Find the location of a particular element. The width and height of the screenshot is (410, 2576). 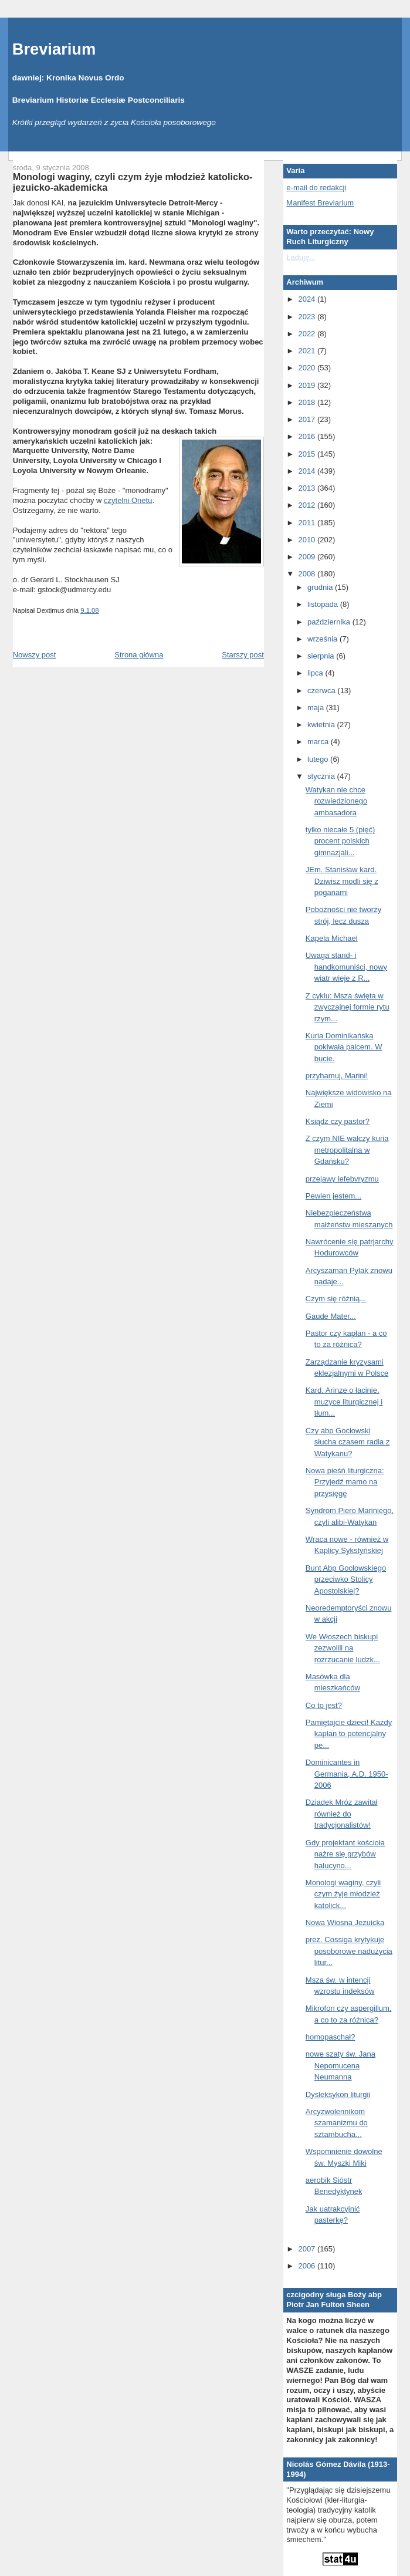

Nowa Wiosna Jezuicka is located at coordinates (345, 1922).